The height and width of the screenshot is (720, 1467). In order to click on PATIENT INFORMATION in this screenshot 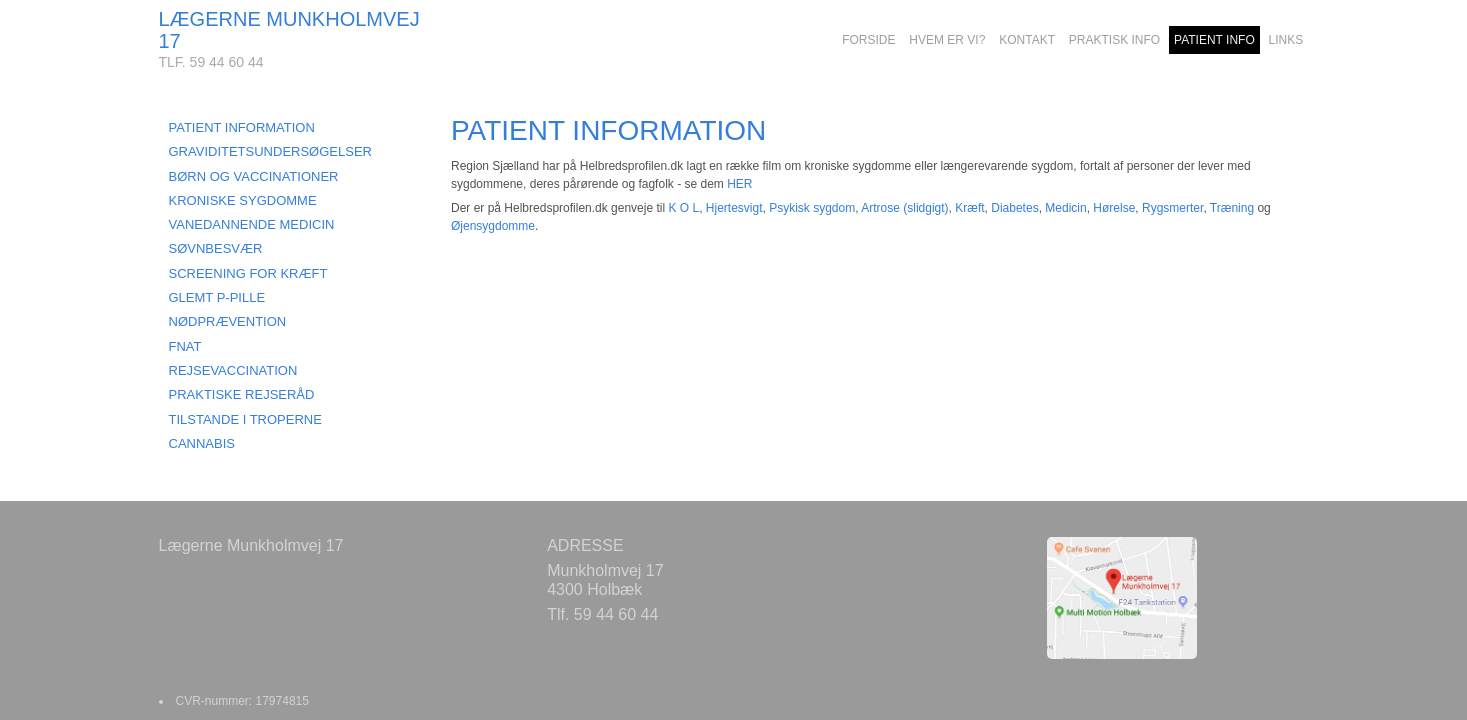, I will do `click(242, 127)`.